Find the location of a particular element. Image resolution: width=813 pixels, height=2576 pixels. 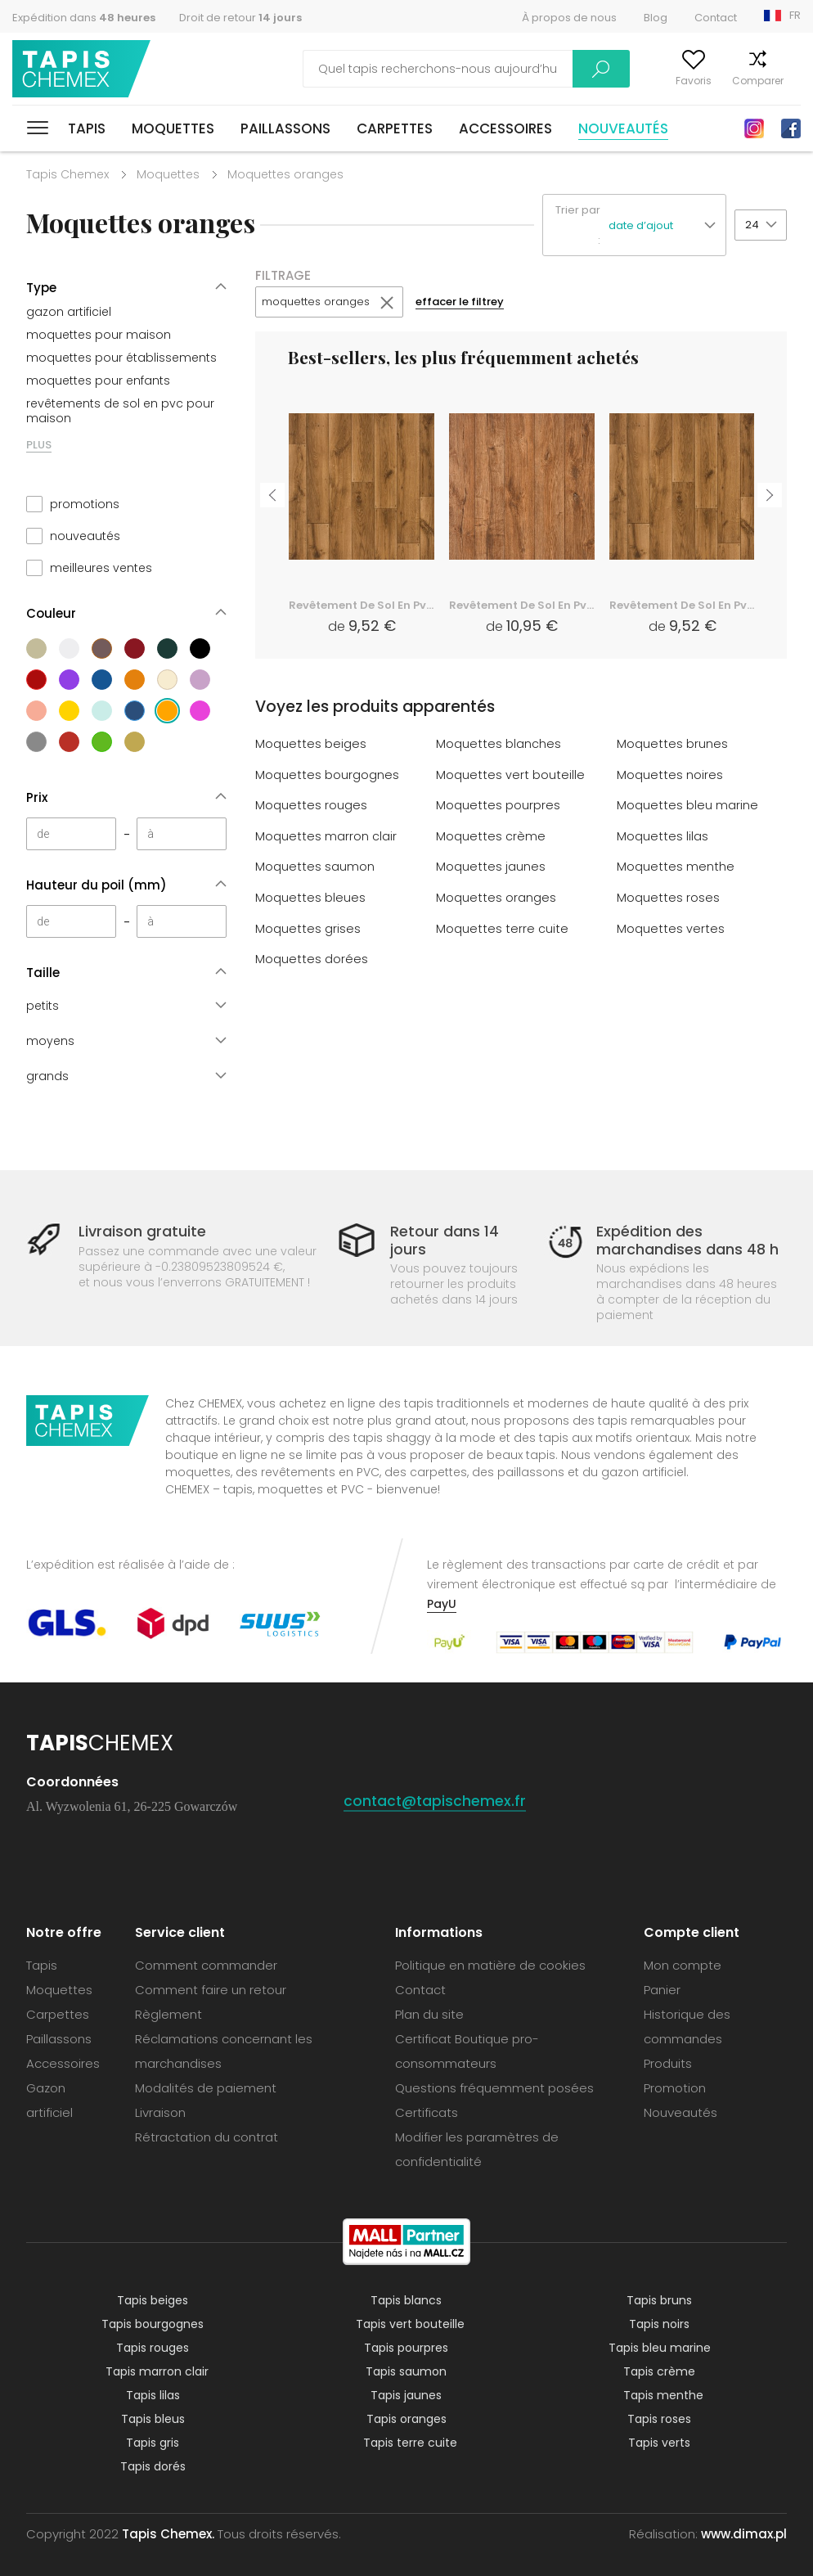

Moquettes vert bouteille is located at coordinates (510, 775).